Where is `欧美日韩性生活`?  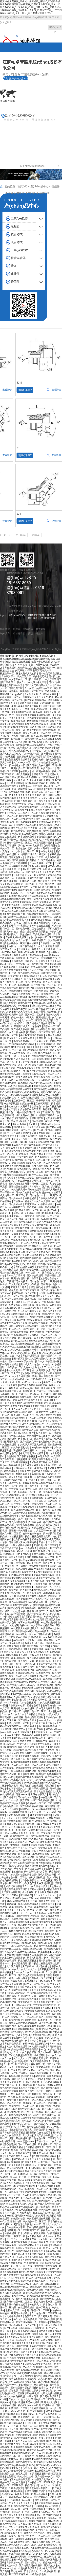
欧美日韩性生活 is located at coordinates (14, 685).